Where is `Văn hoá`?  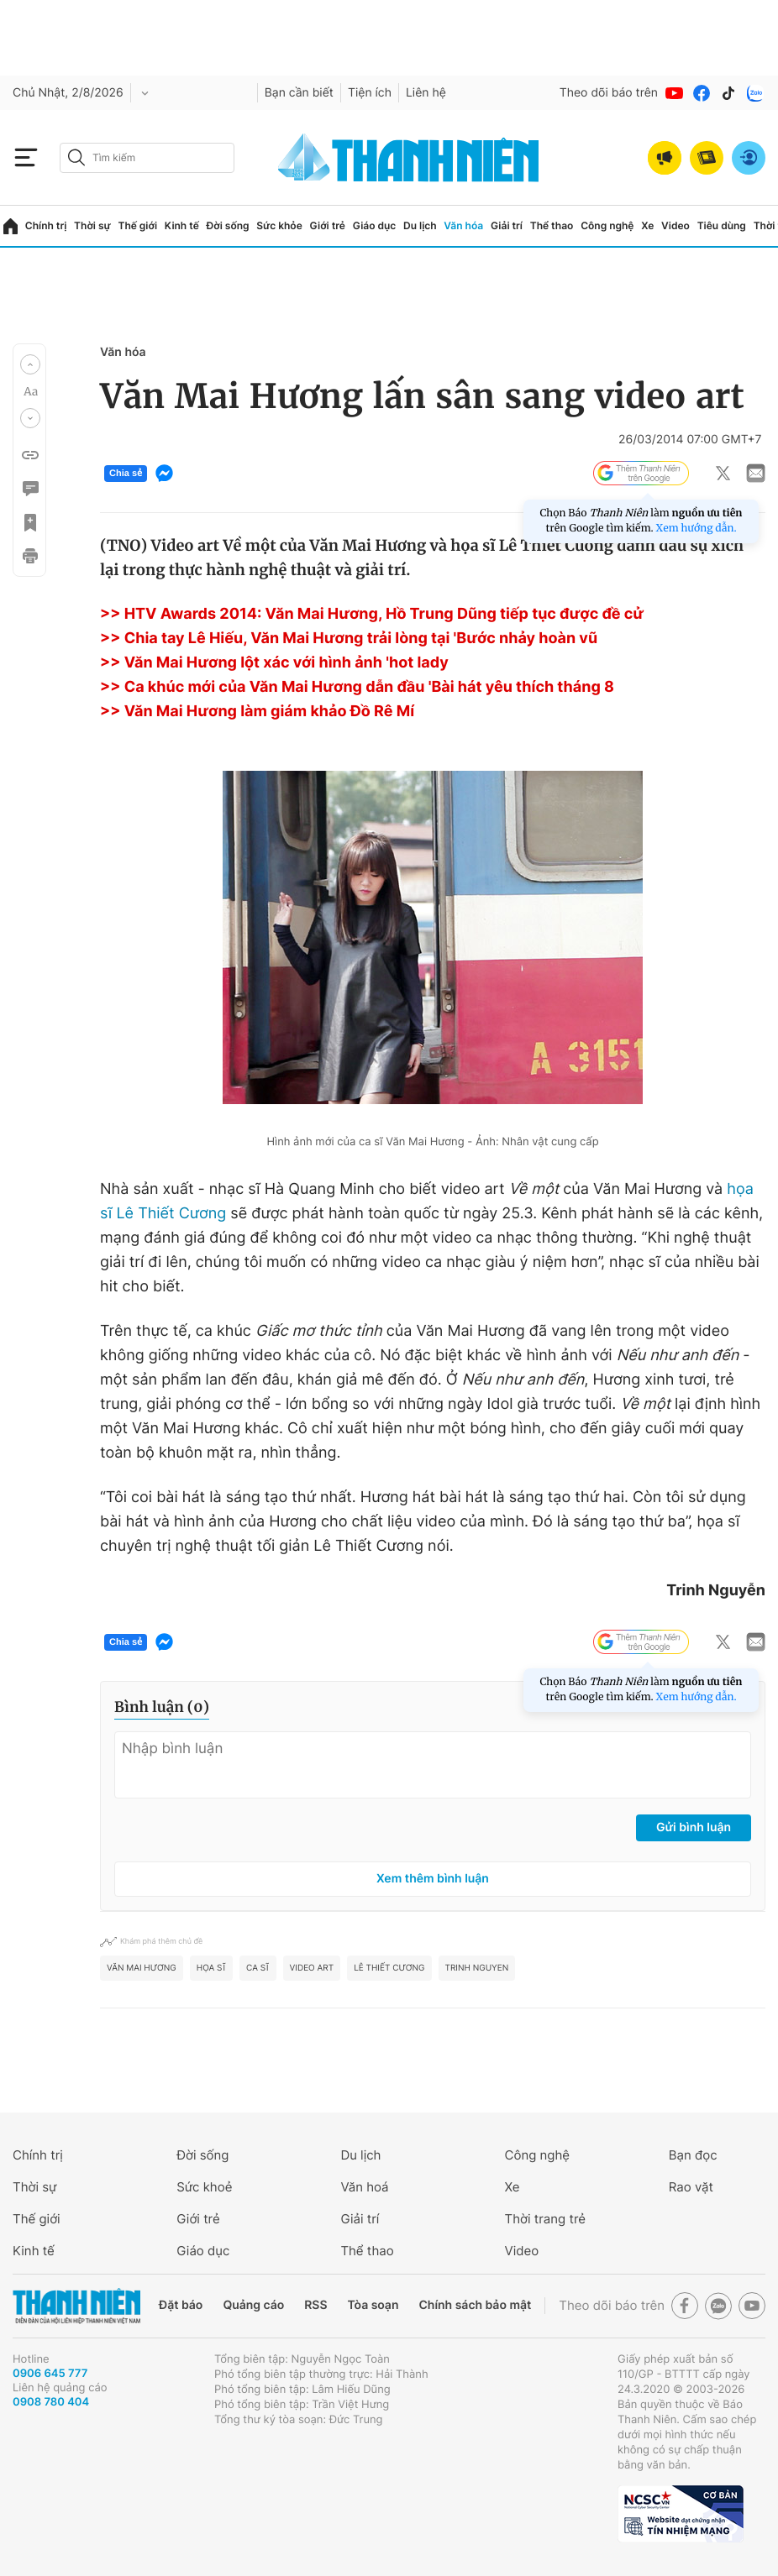 Văn hoá is located at coordinates (364, 2187).